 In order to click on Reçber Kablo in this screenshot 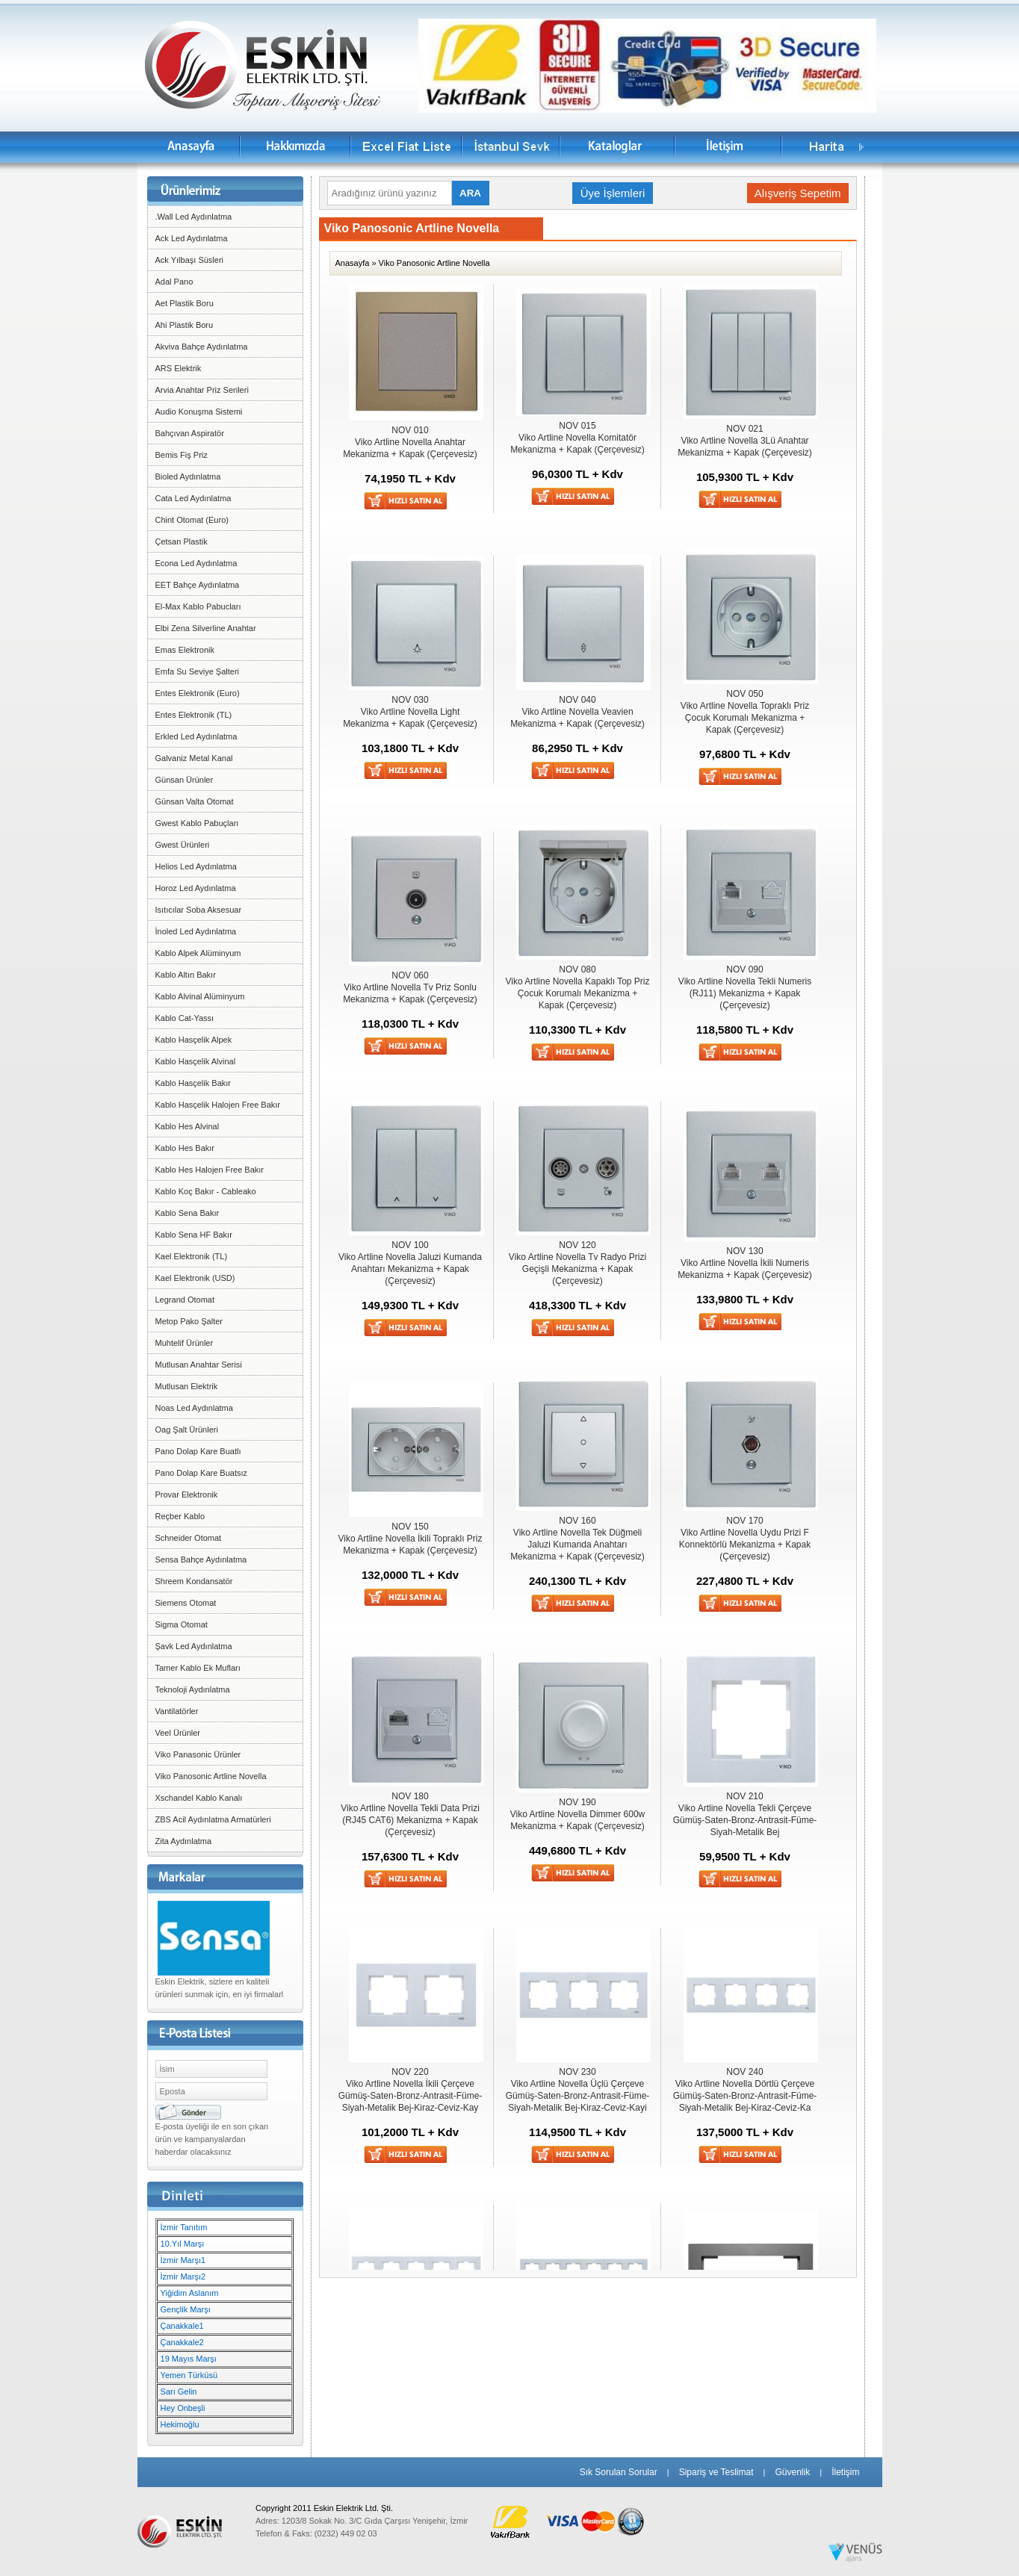, I will do `click(180, 1516)`.